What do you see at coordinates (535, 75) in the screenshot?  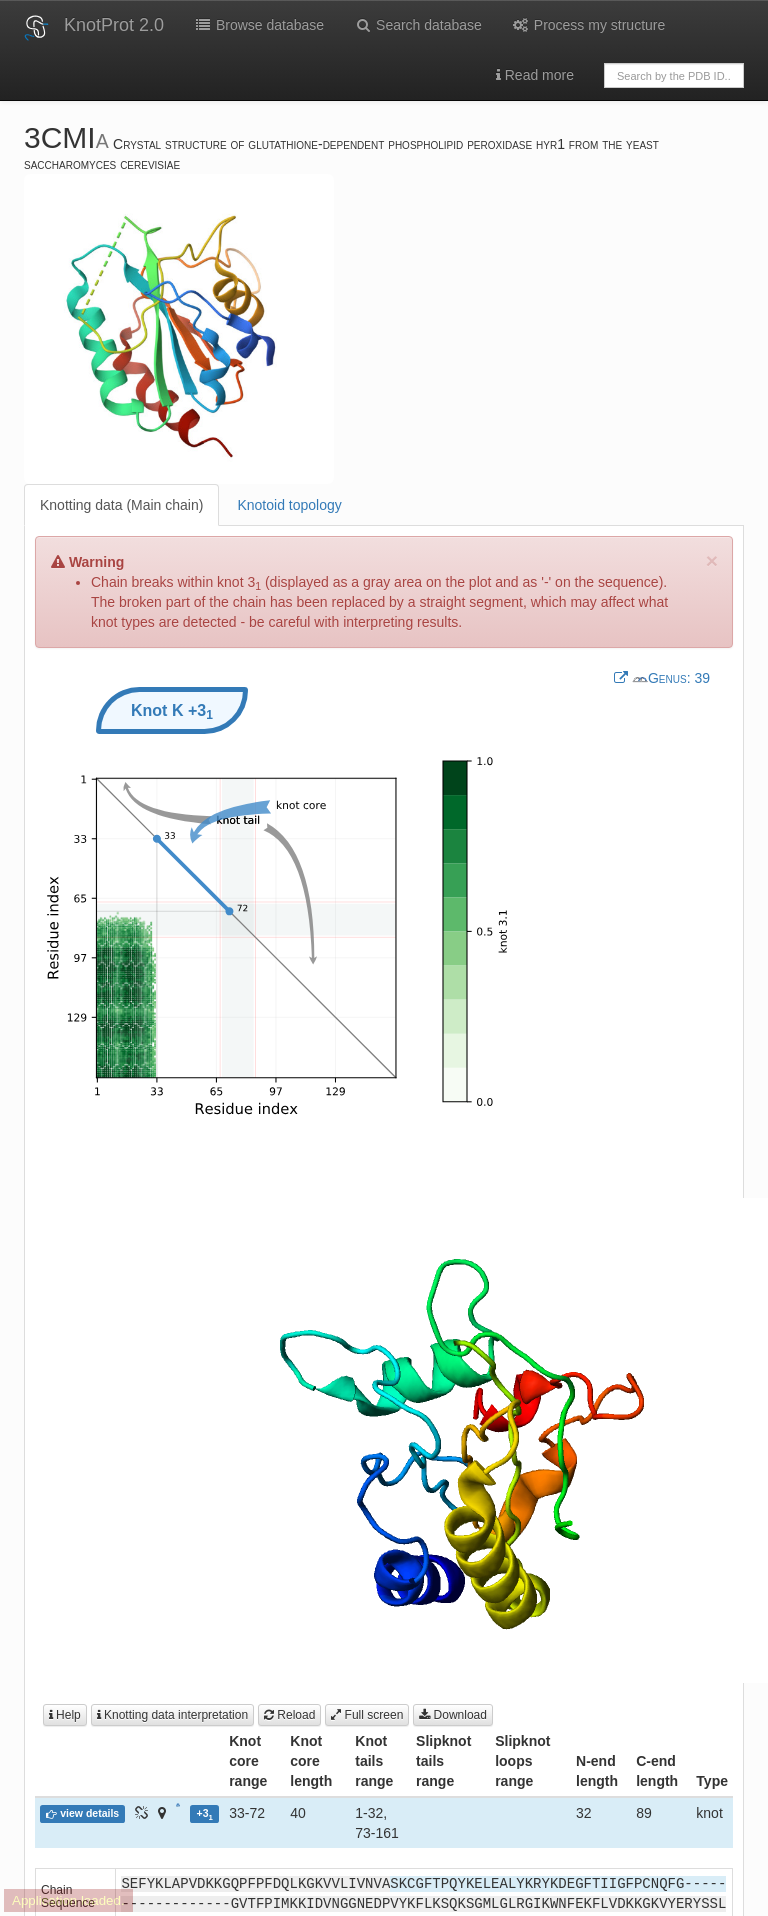 I see `Read more` at bounding box center [535, 75].